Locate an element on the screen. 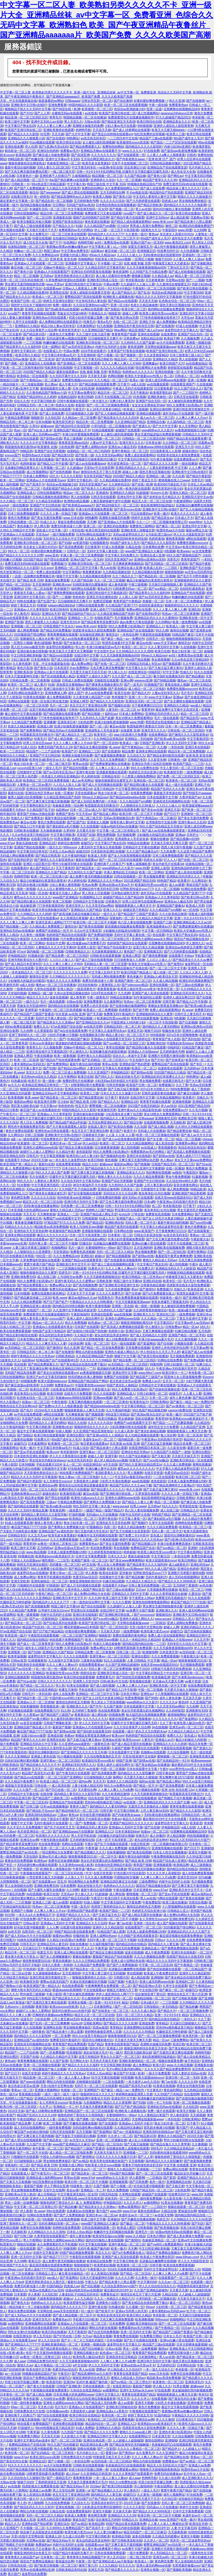  日日碰狠狠躁久久躁 is located at coordinates (79, 413).